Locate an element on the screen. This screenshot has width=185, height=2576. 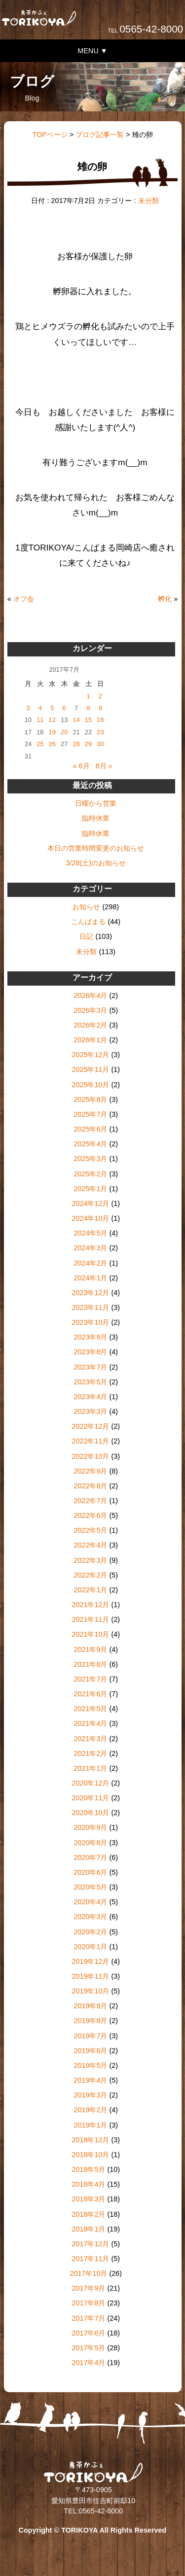
2019年9月 is located at coordinates (90, 2006).